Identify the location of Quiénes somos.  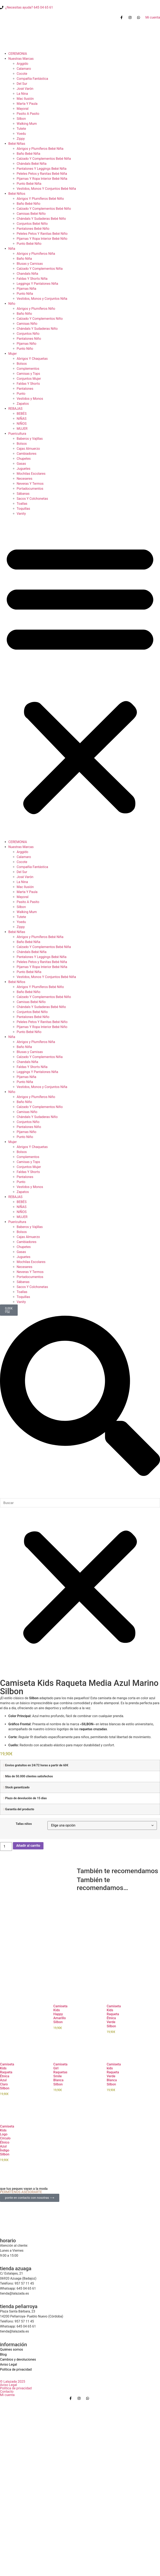
(11, 2378).